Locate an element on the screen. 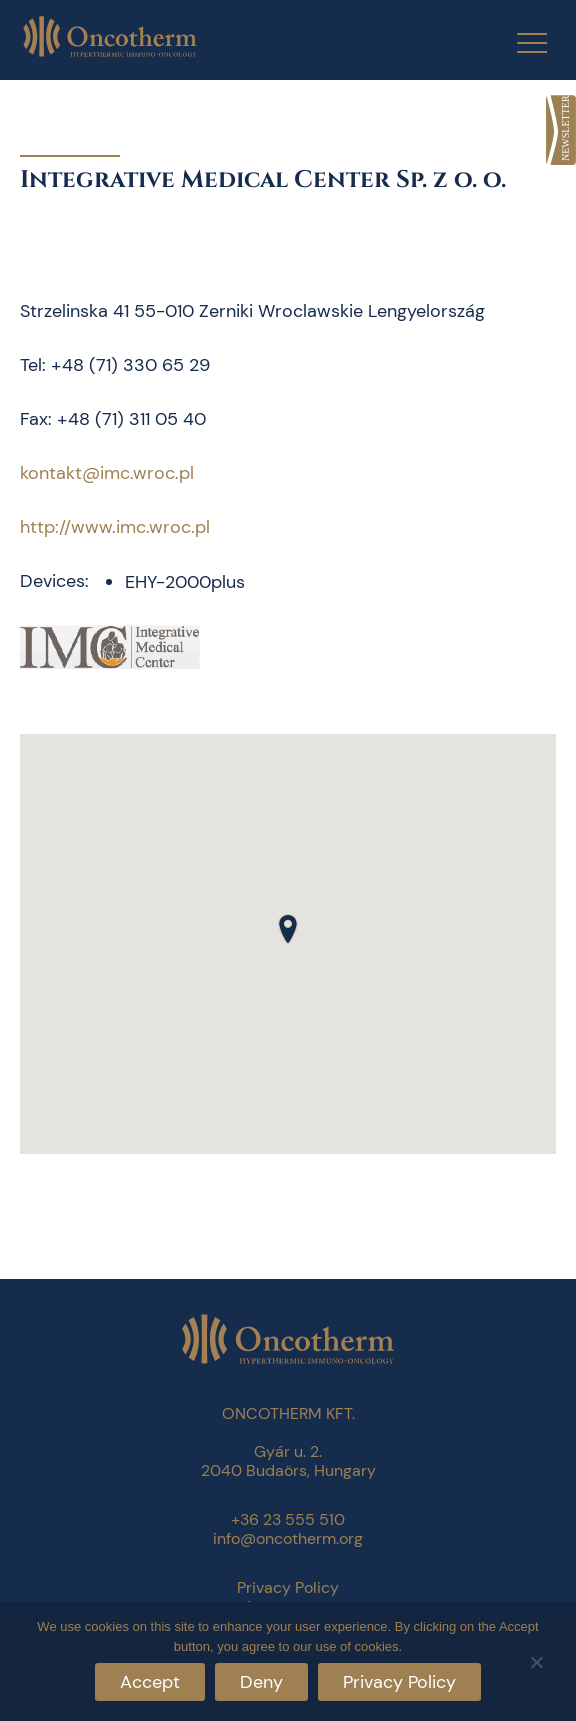  http://www.imc.wroc.pl [link] is located at coordinates (115, 527).